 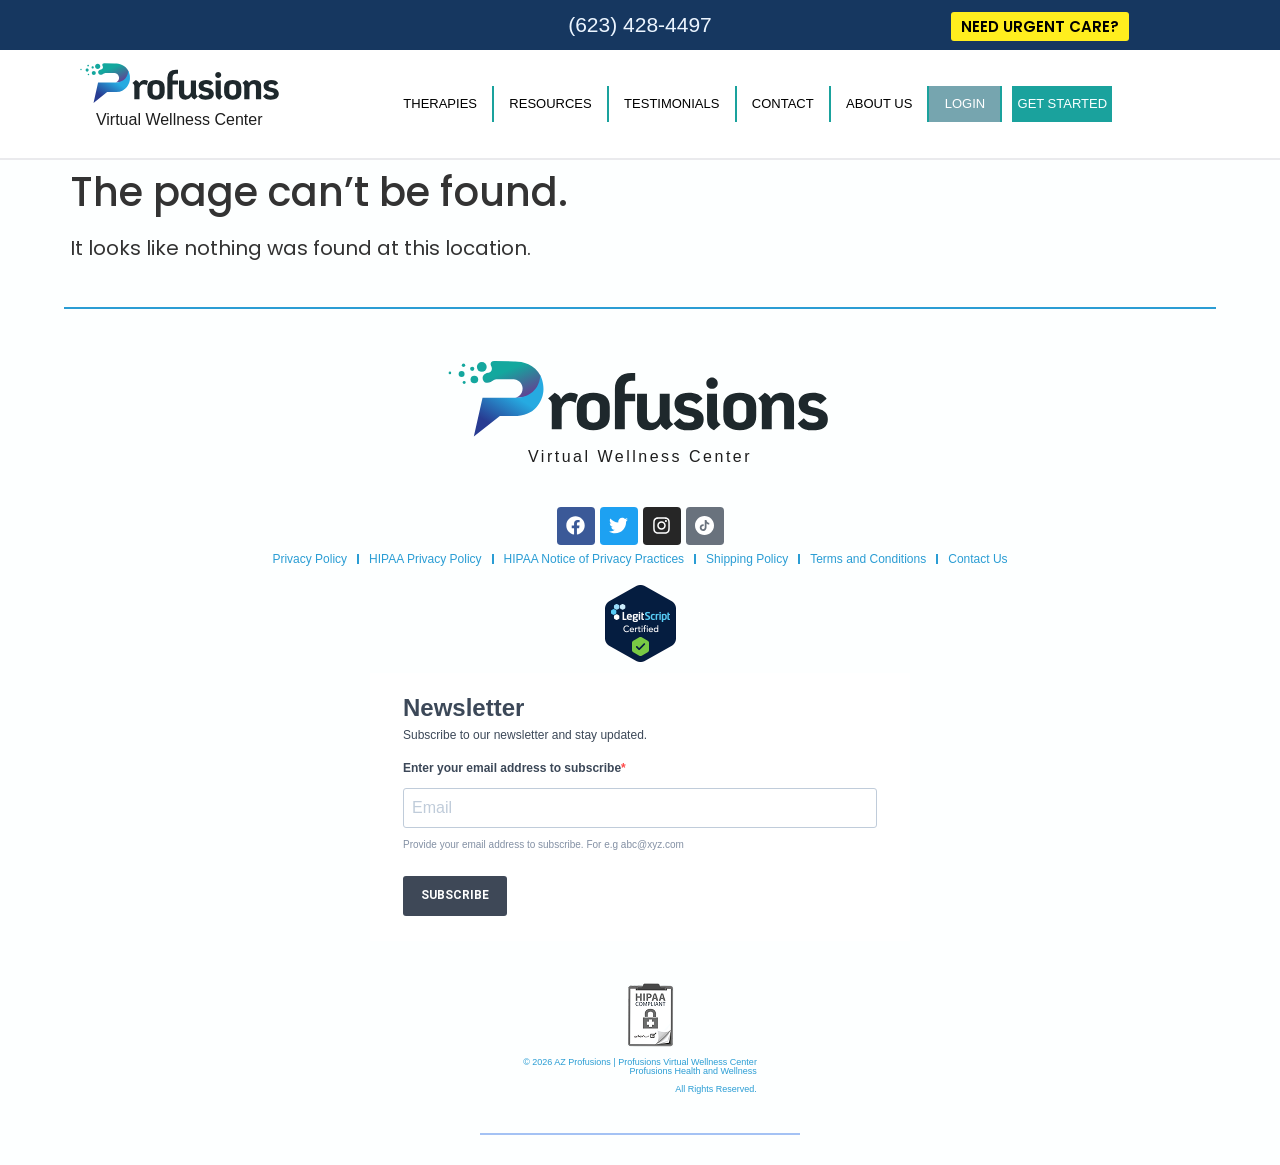 What do you see at coordinates (783, 103) in the screenshot?
I see `CONTACT` at bounding box center [783, 103].